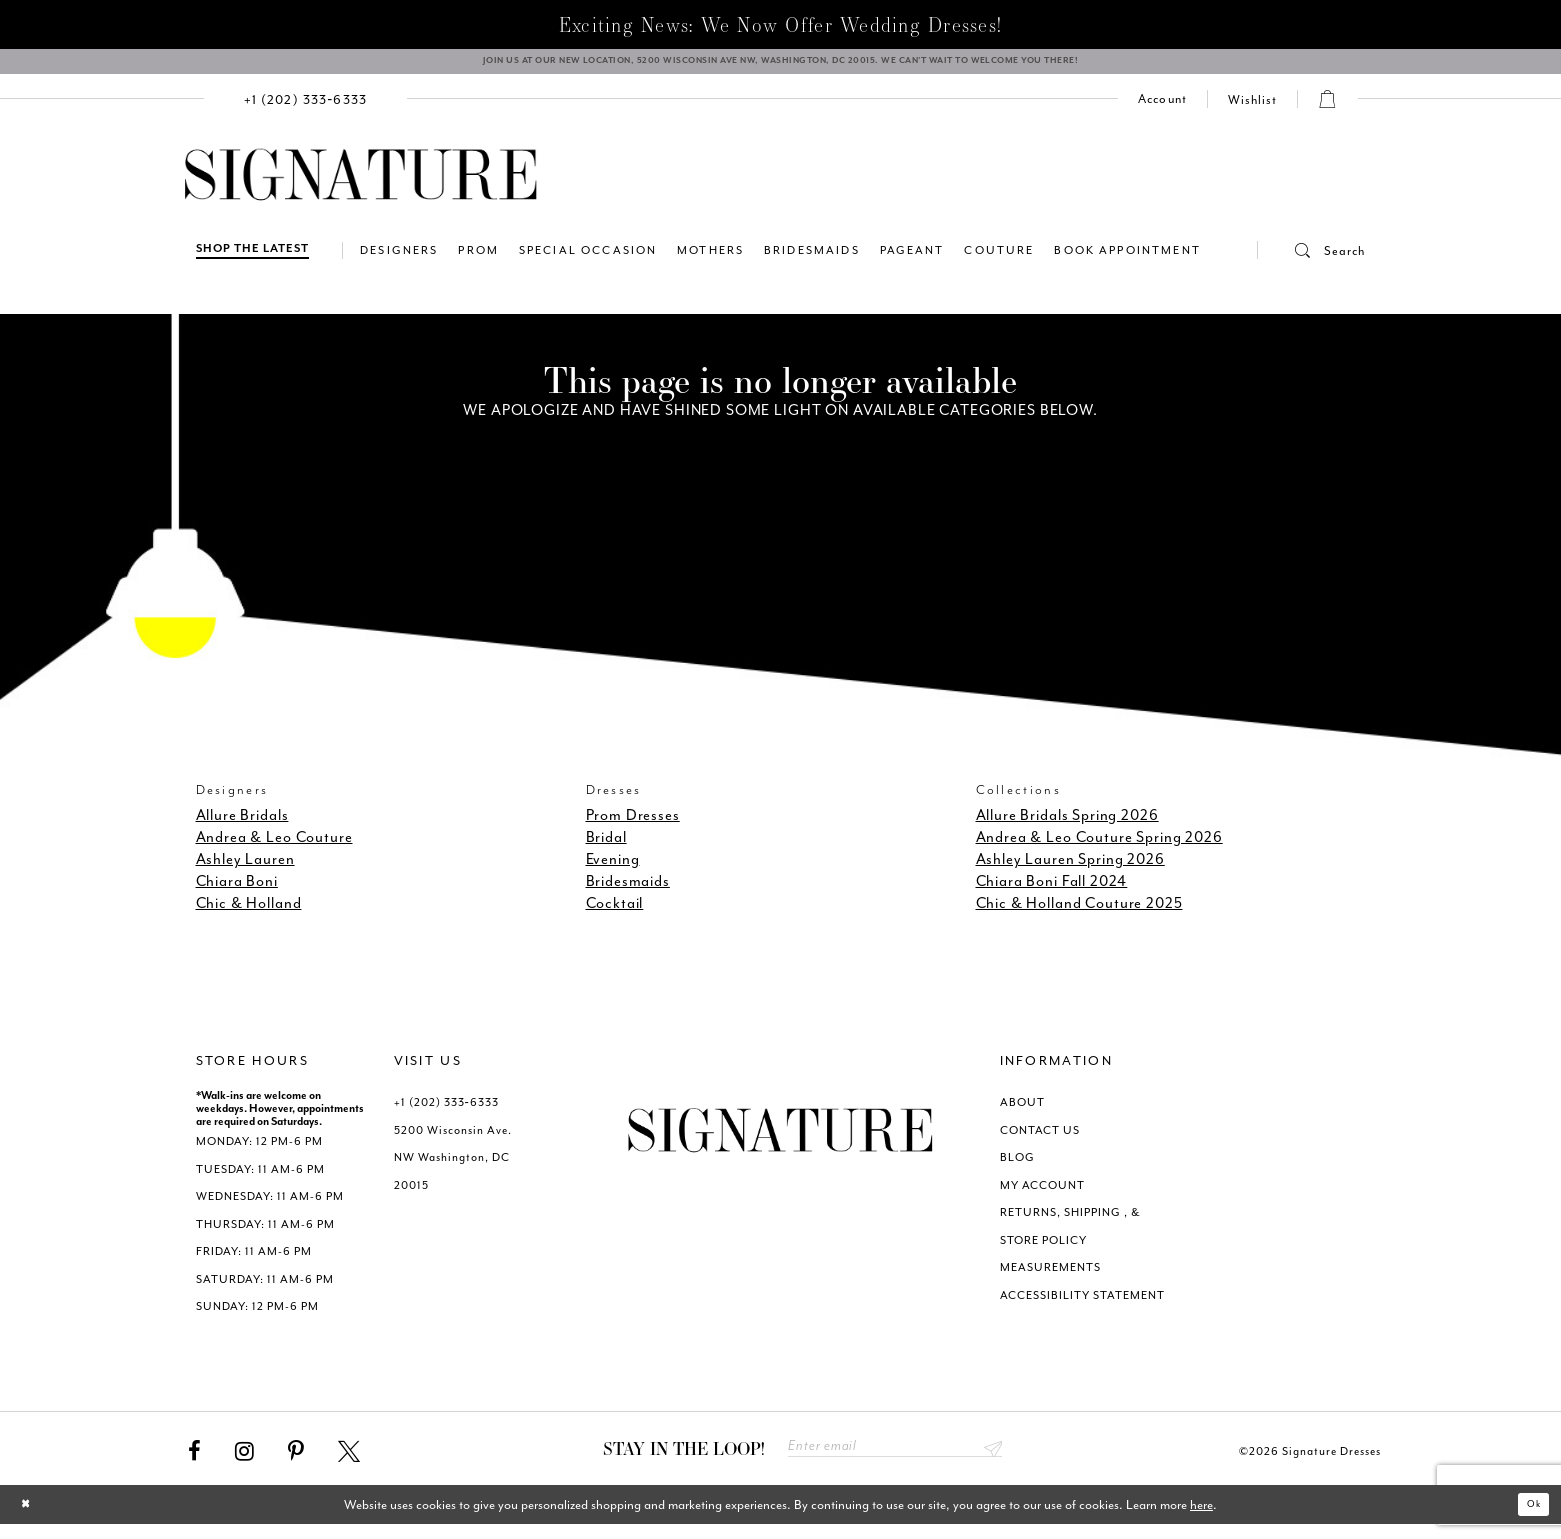  I want to click on [Visit our Facebook - Opens in new tab], so click(194, 1462).